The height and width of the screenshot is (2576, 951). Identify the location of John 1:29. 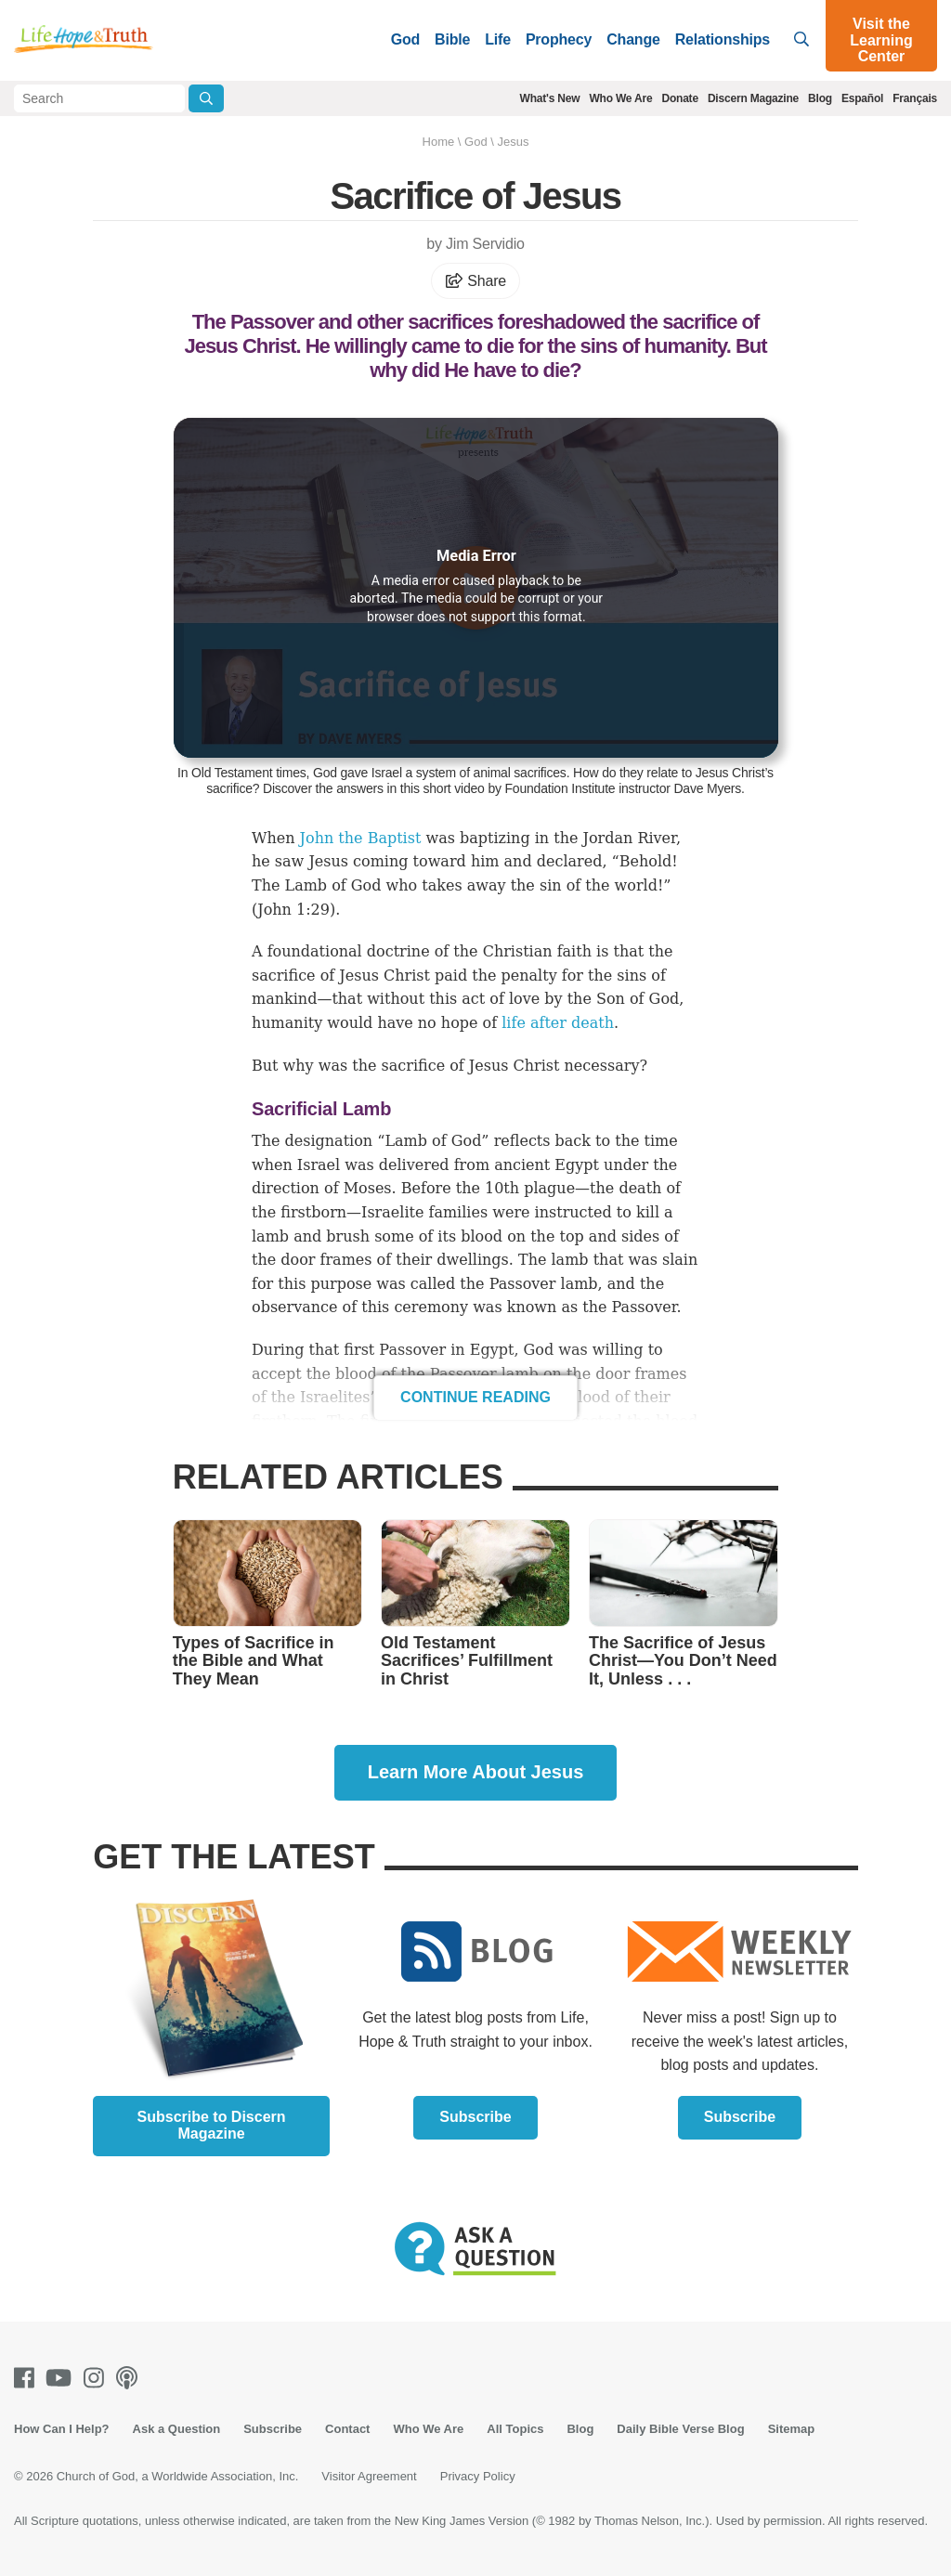
(293, 909).